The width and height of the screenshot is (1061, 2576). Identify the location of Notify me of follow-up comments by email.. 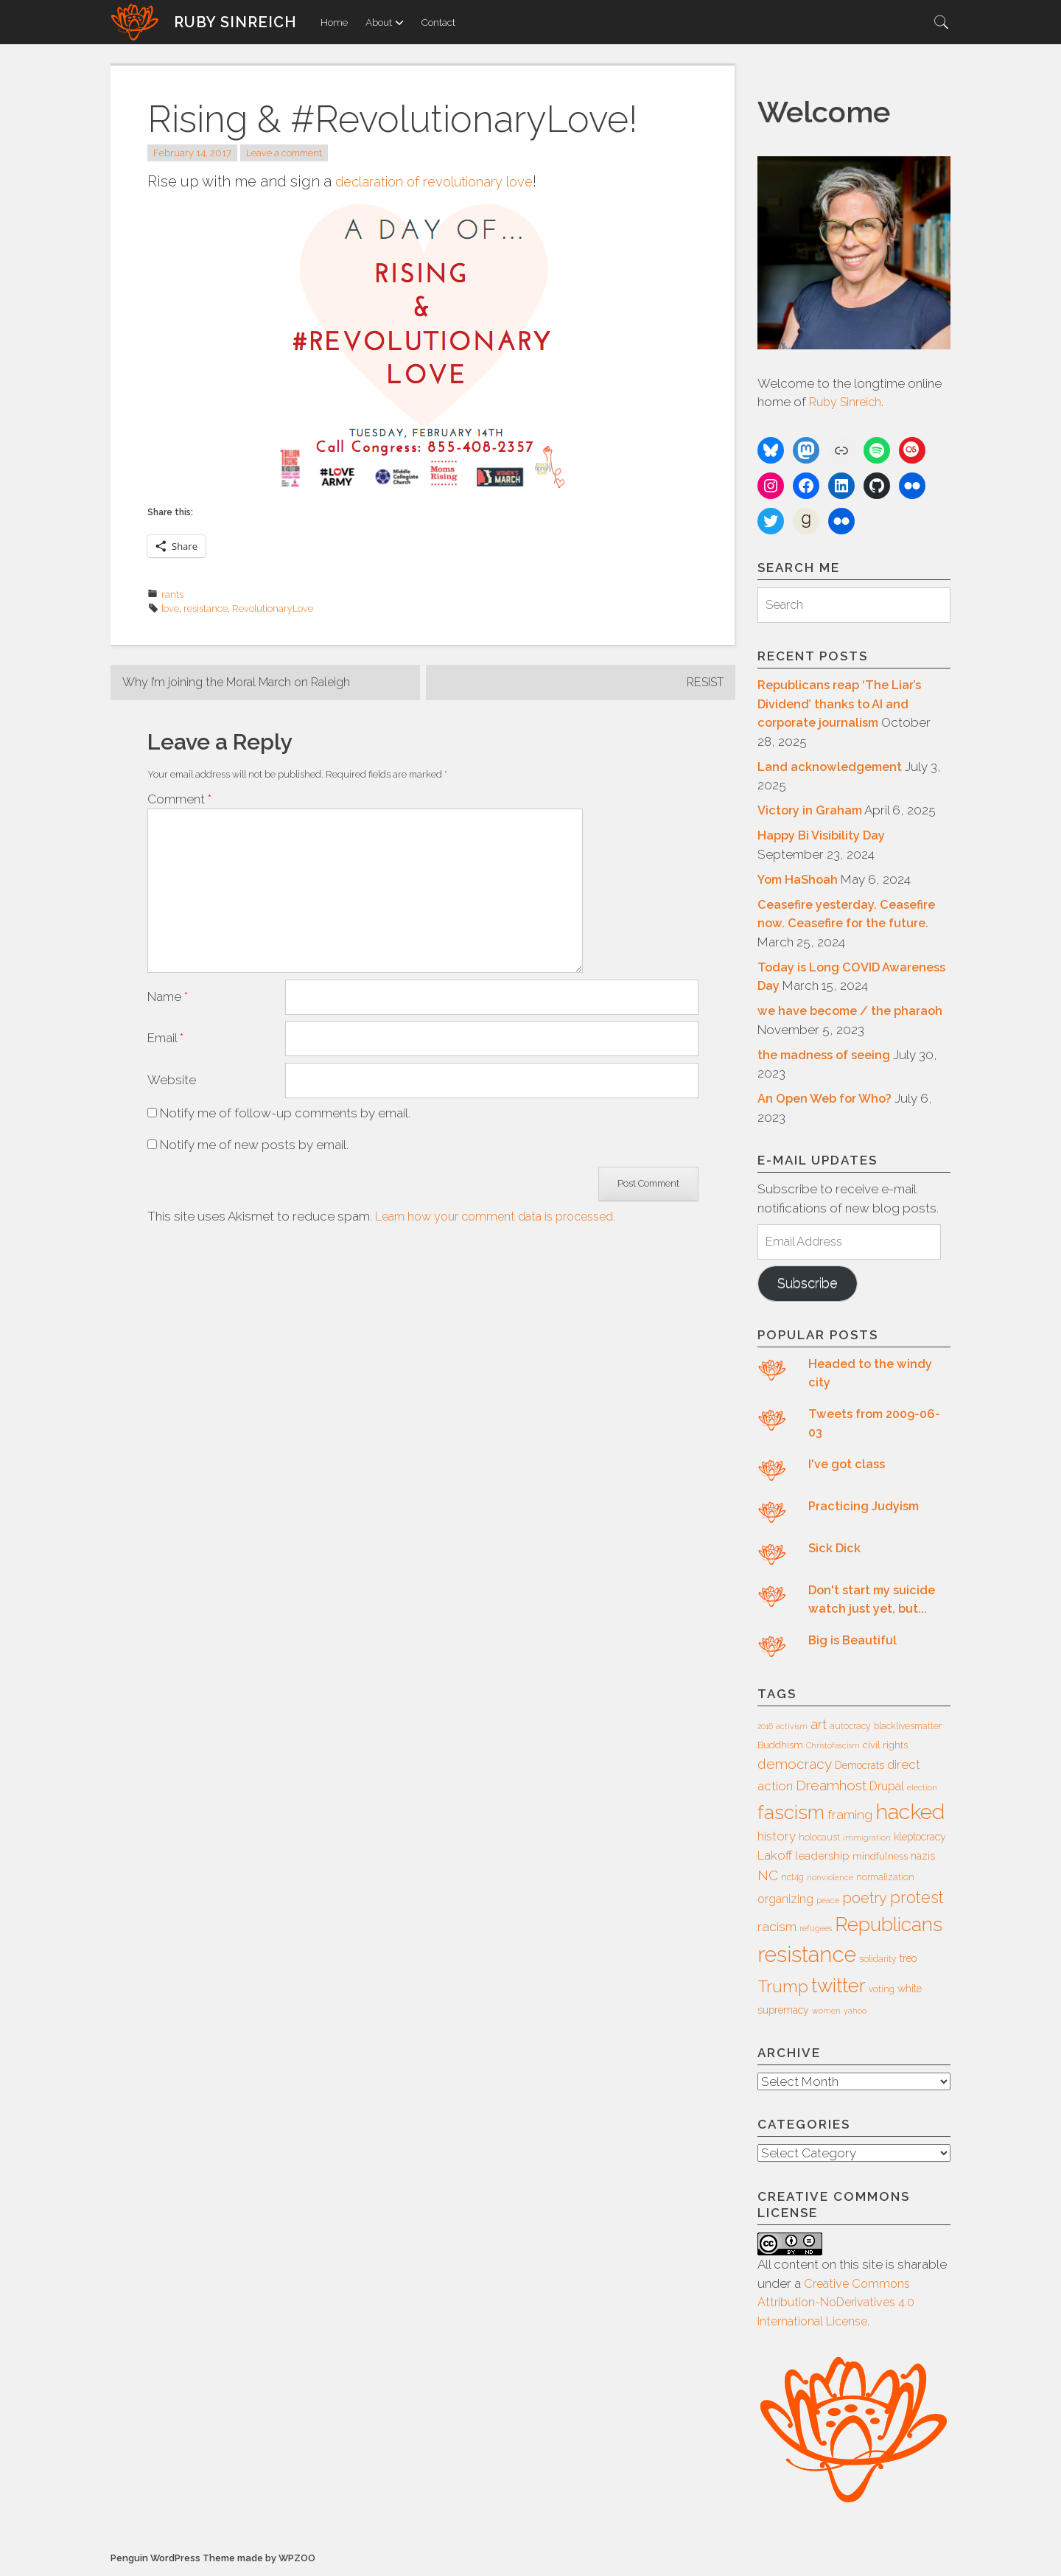
(285, 1099).